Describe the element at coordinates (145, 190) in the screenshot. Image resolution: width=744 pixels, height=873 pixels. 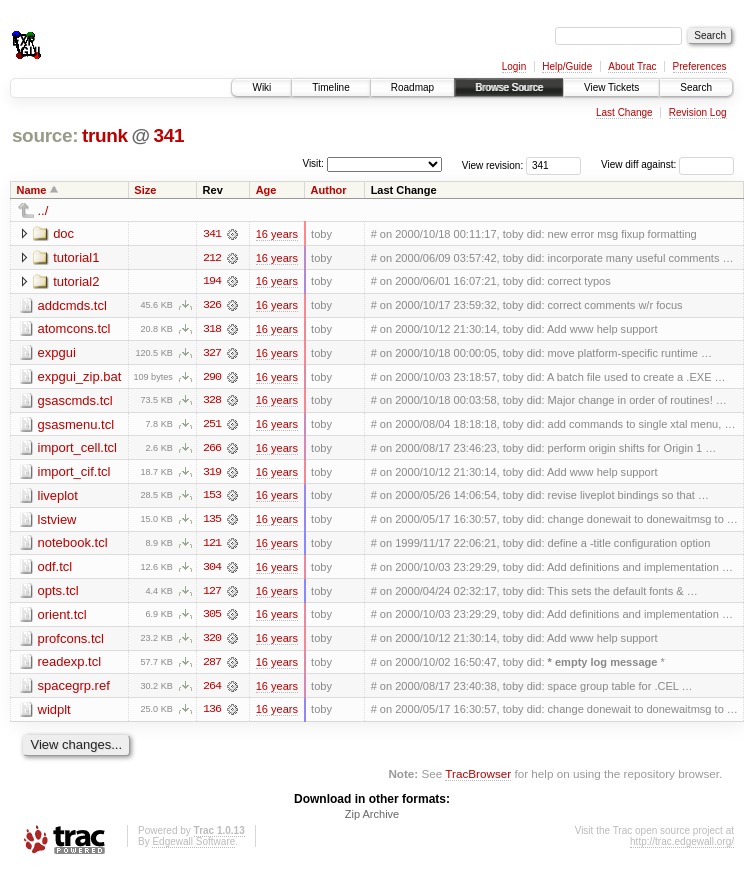
I see `Size` at that location.